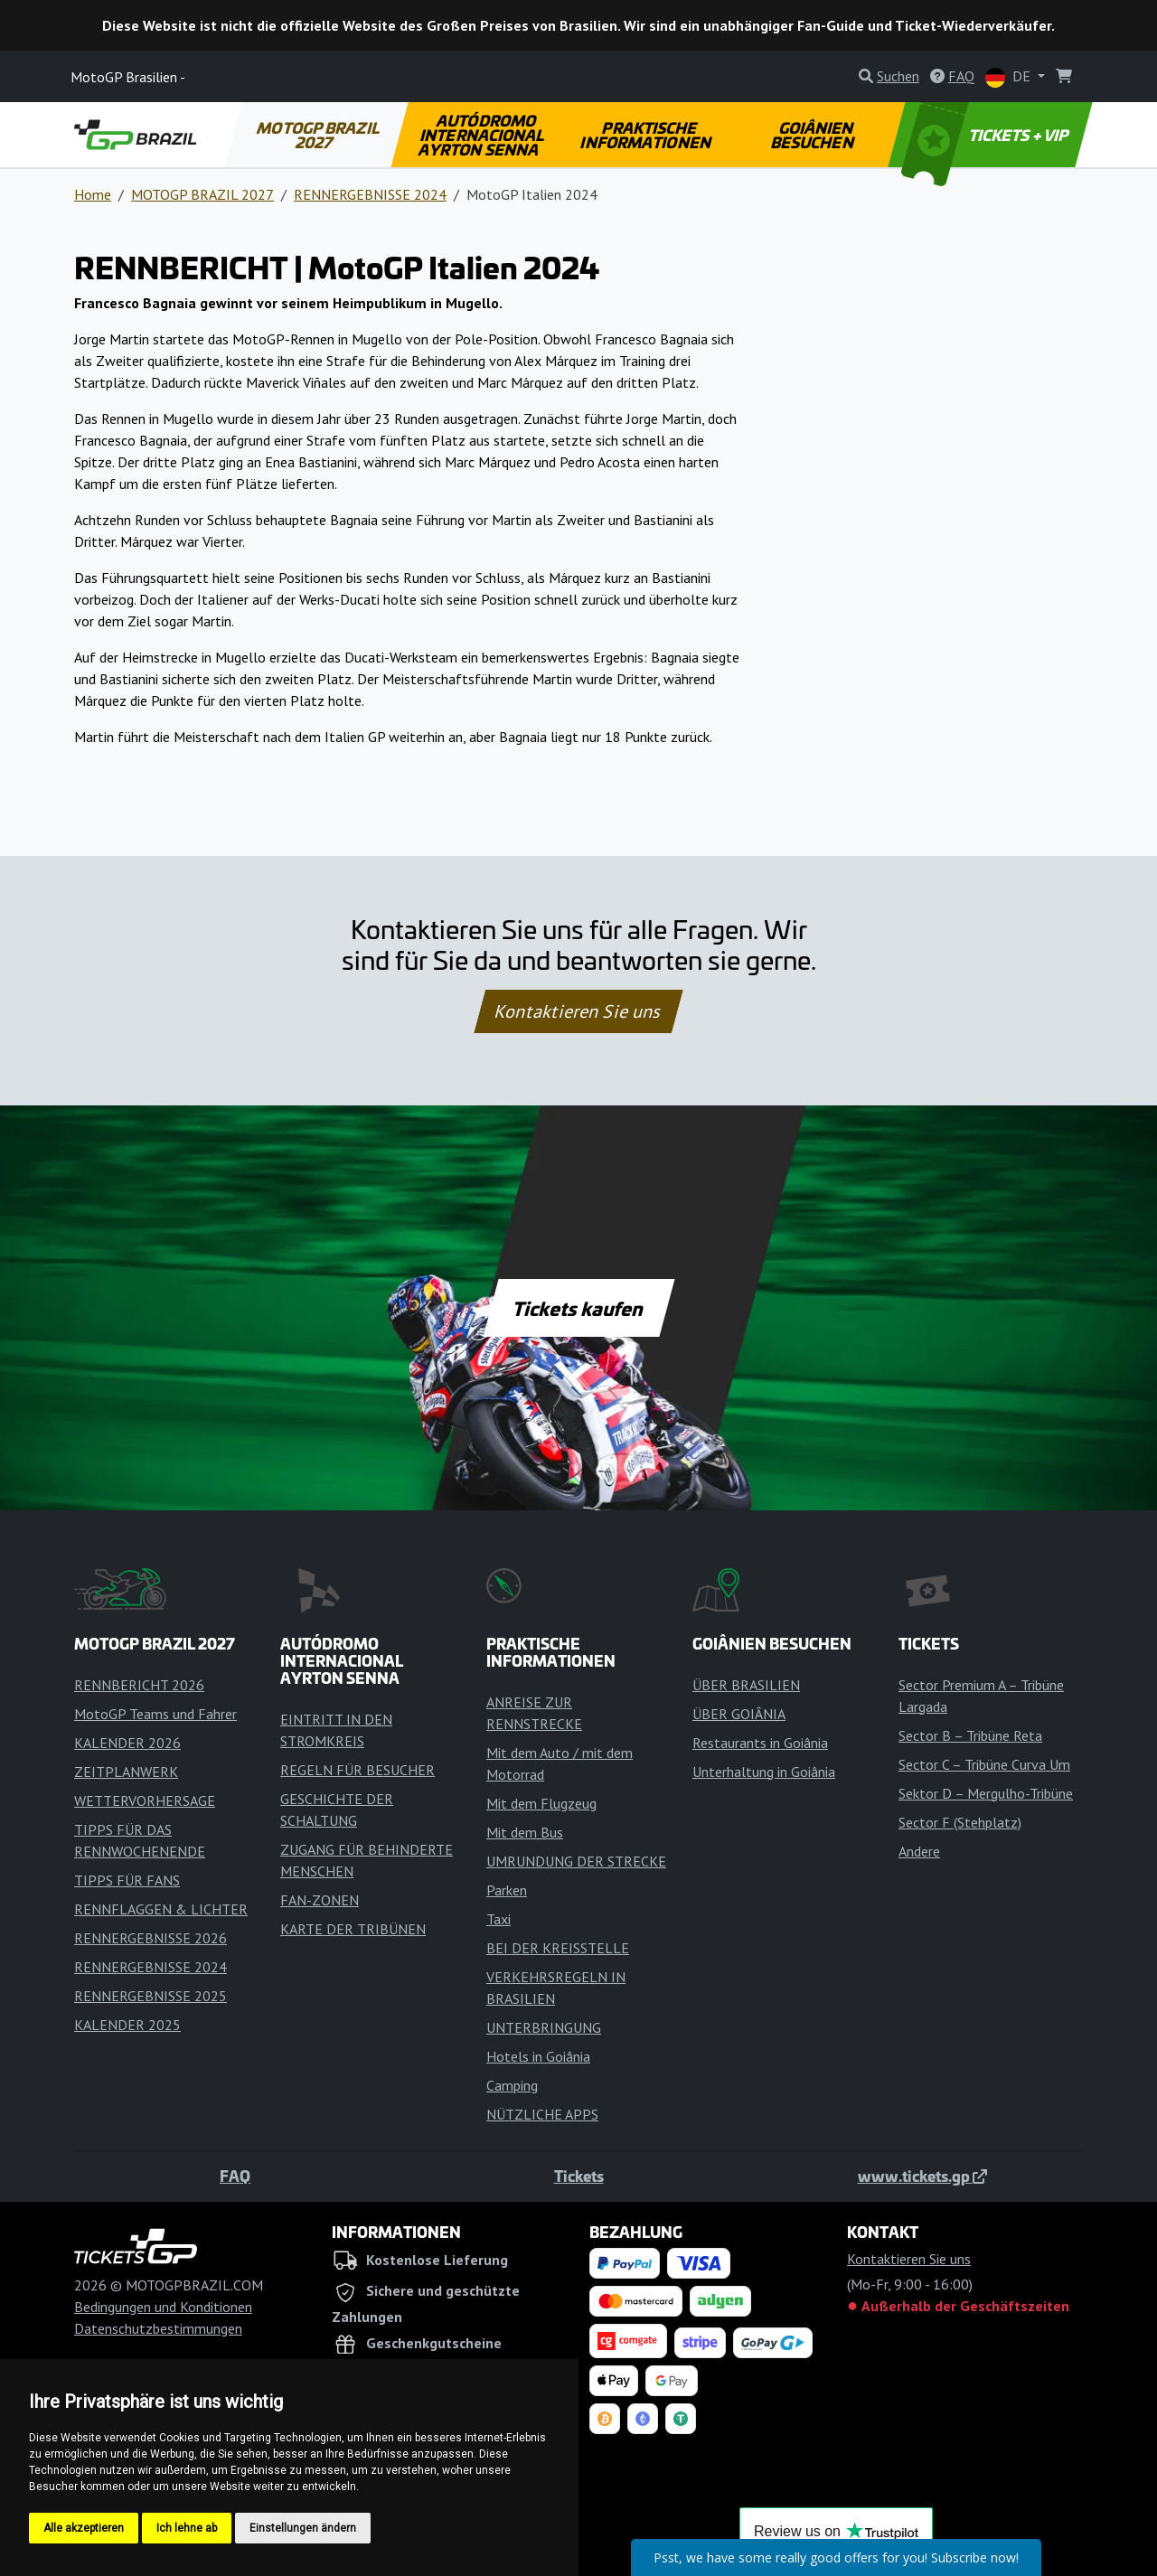  I want to click on RENNERGEBNISSE 2024, so click(370, 194).